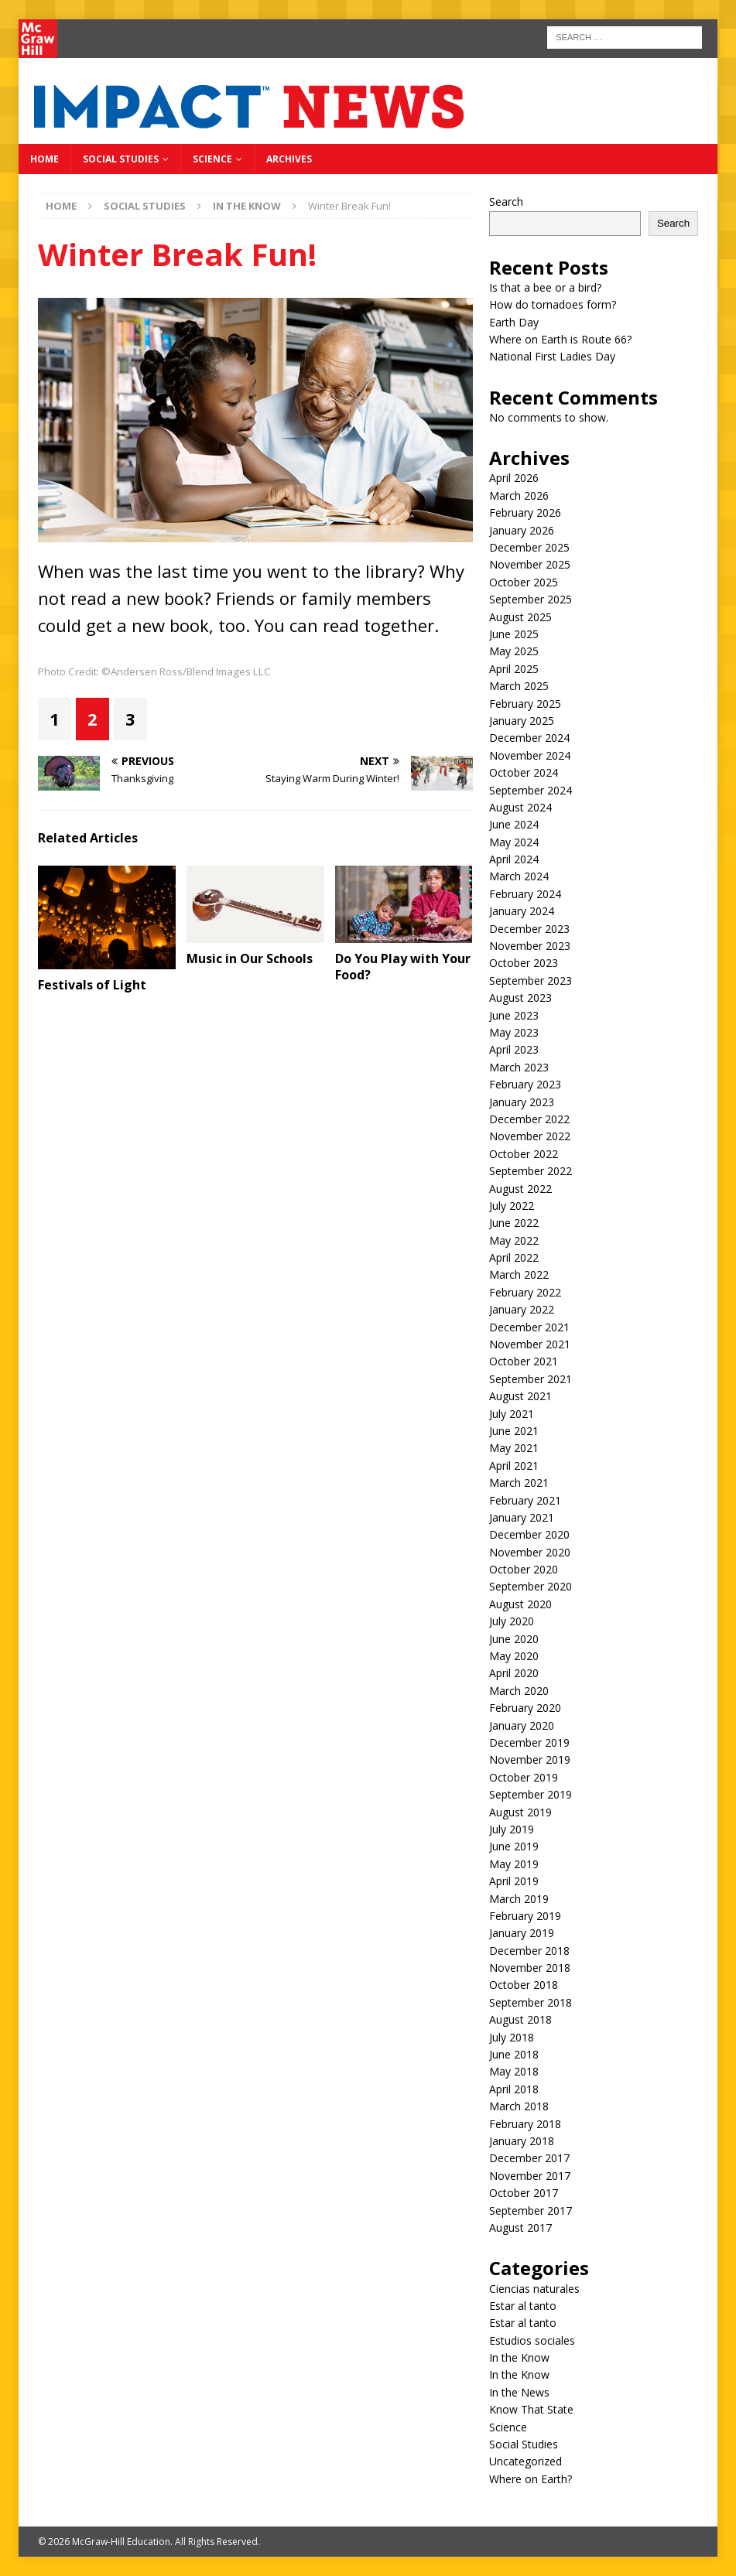 This screenshot has height=2576, width=736. I want to click on May 2019, so click(514, 1864).